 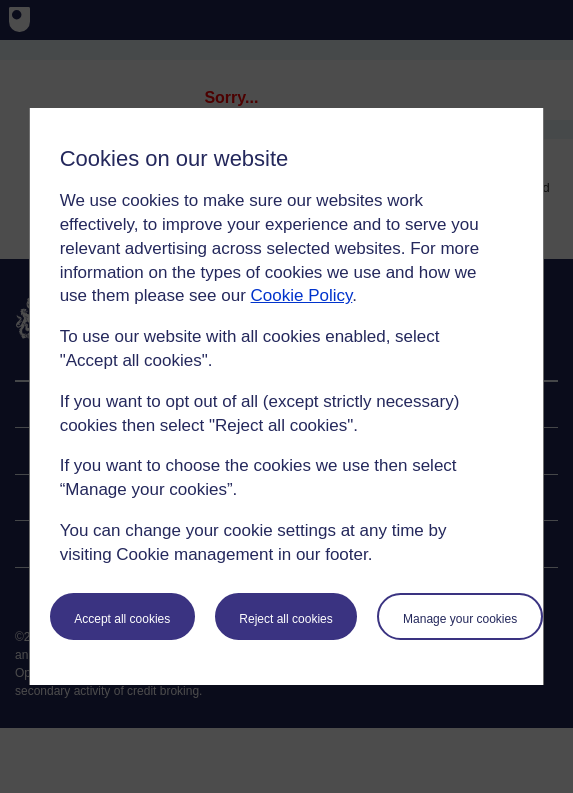 I want to click on Cookie Policy, so click(x=302, y=295).